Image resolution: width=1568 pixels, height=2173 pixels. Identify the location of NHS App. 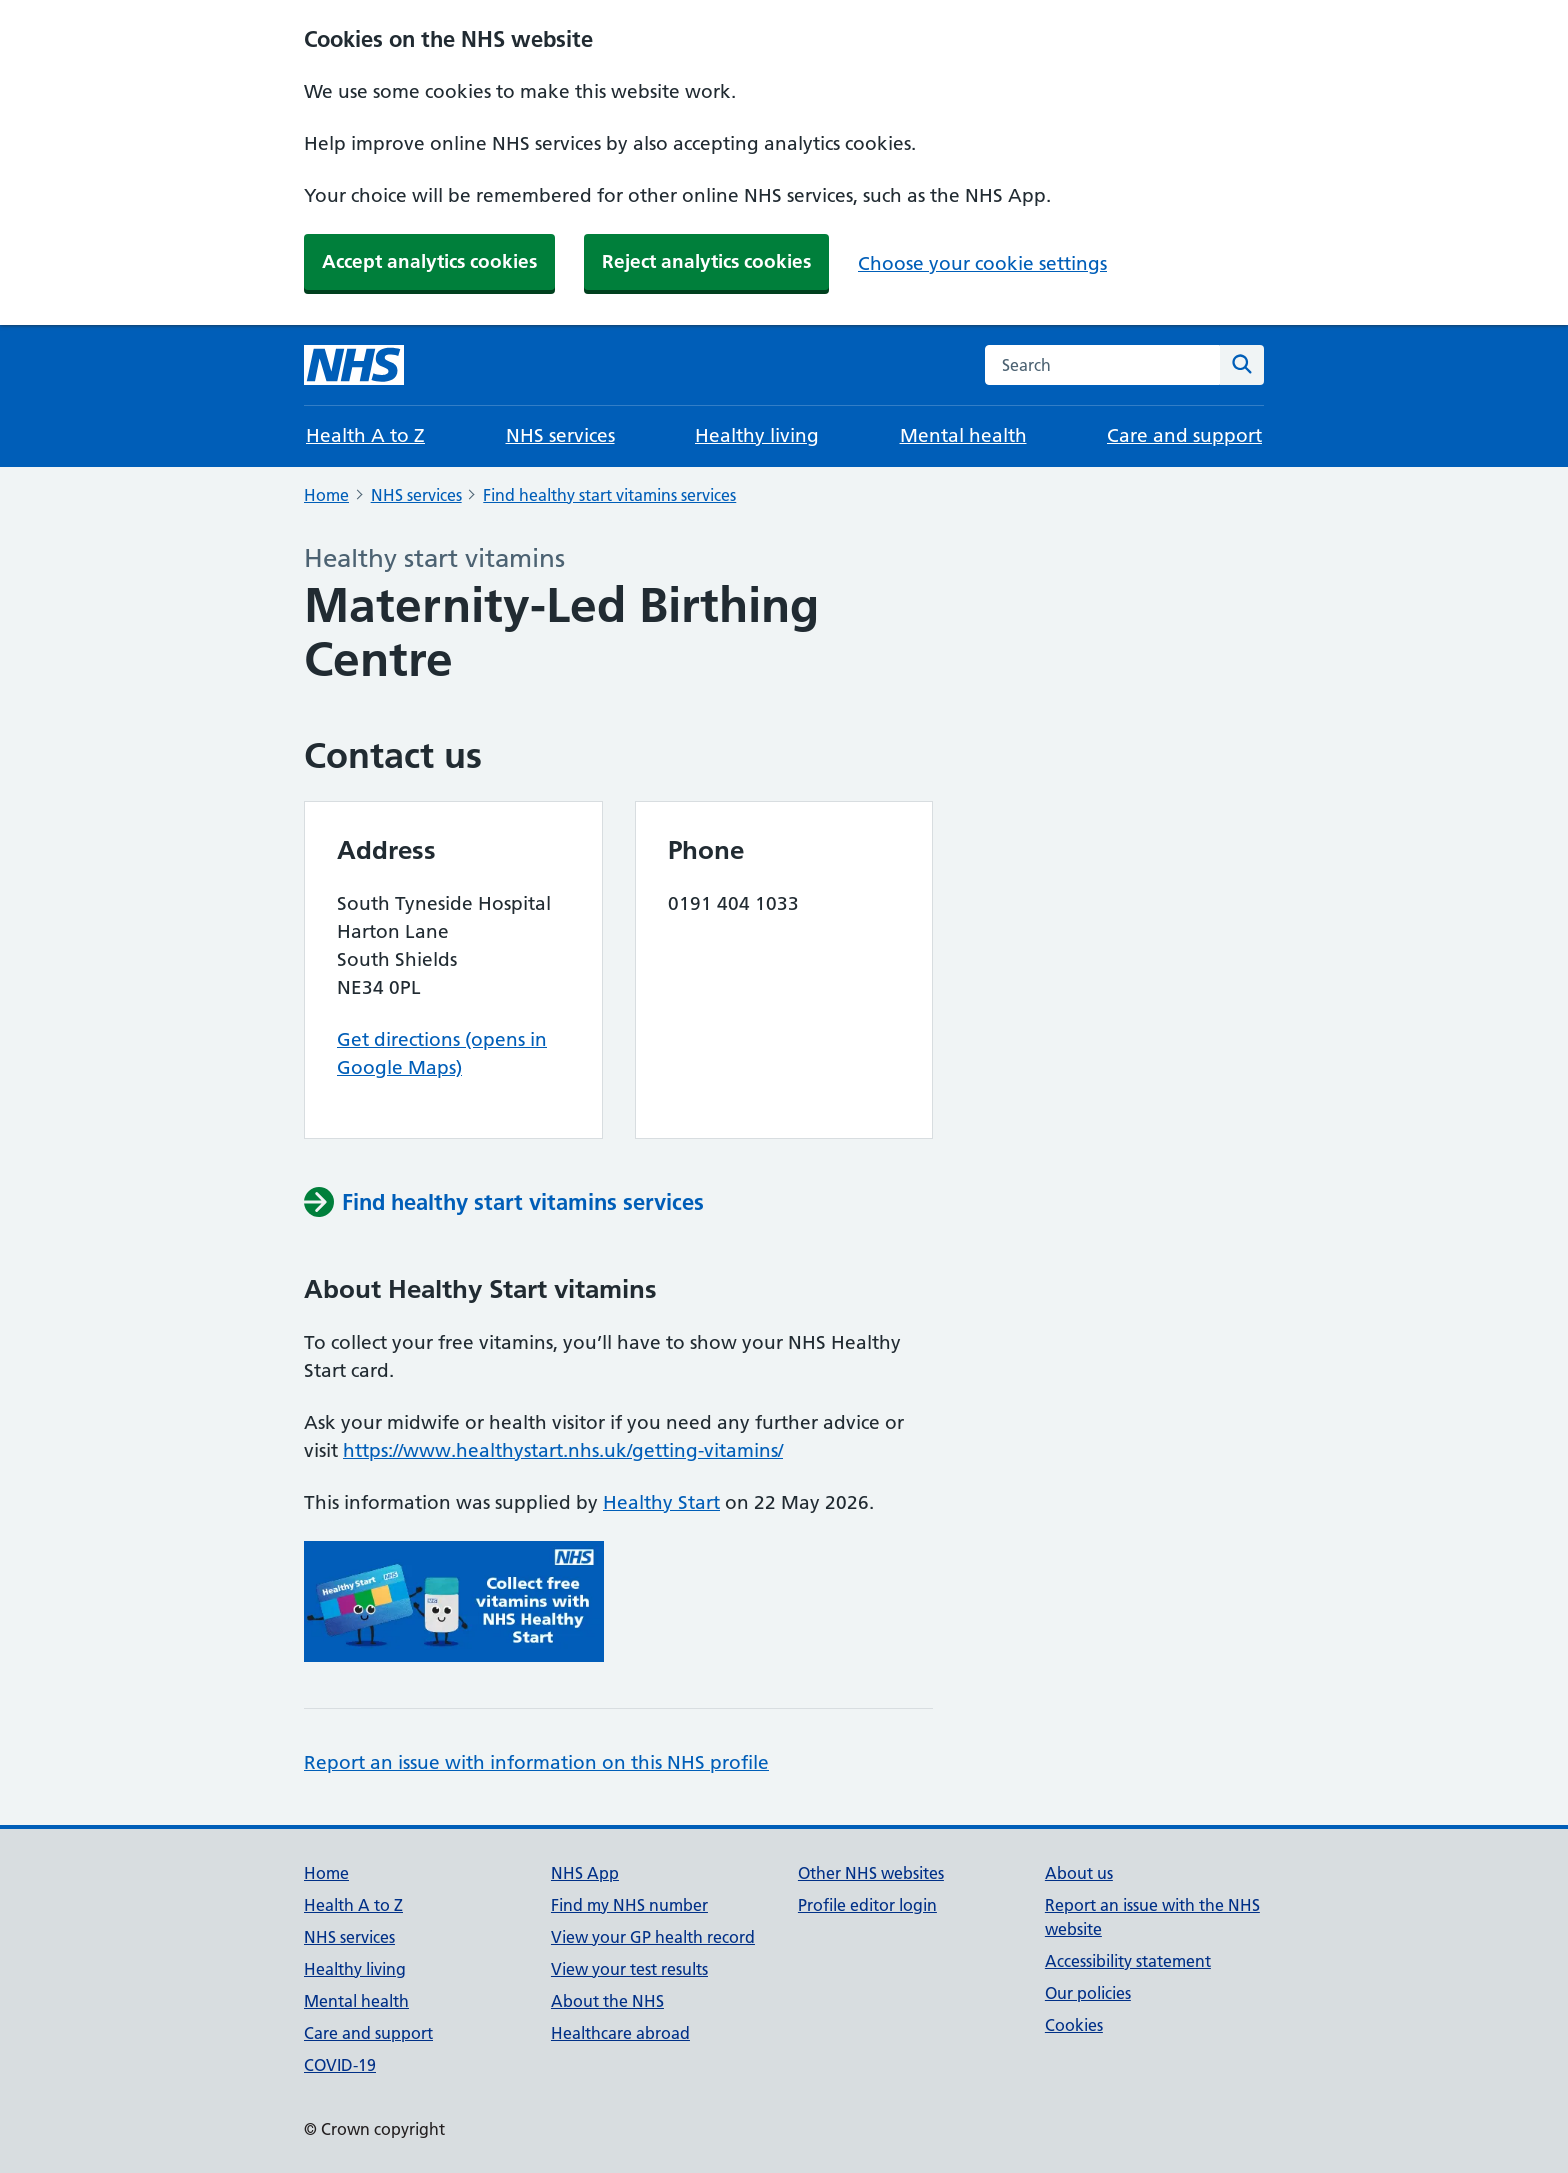
(585, 1873).